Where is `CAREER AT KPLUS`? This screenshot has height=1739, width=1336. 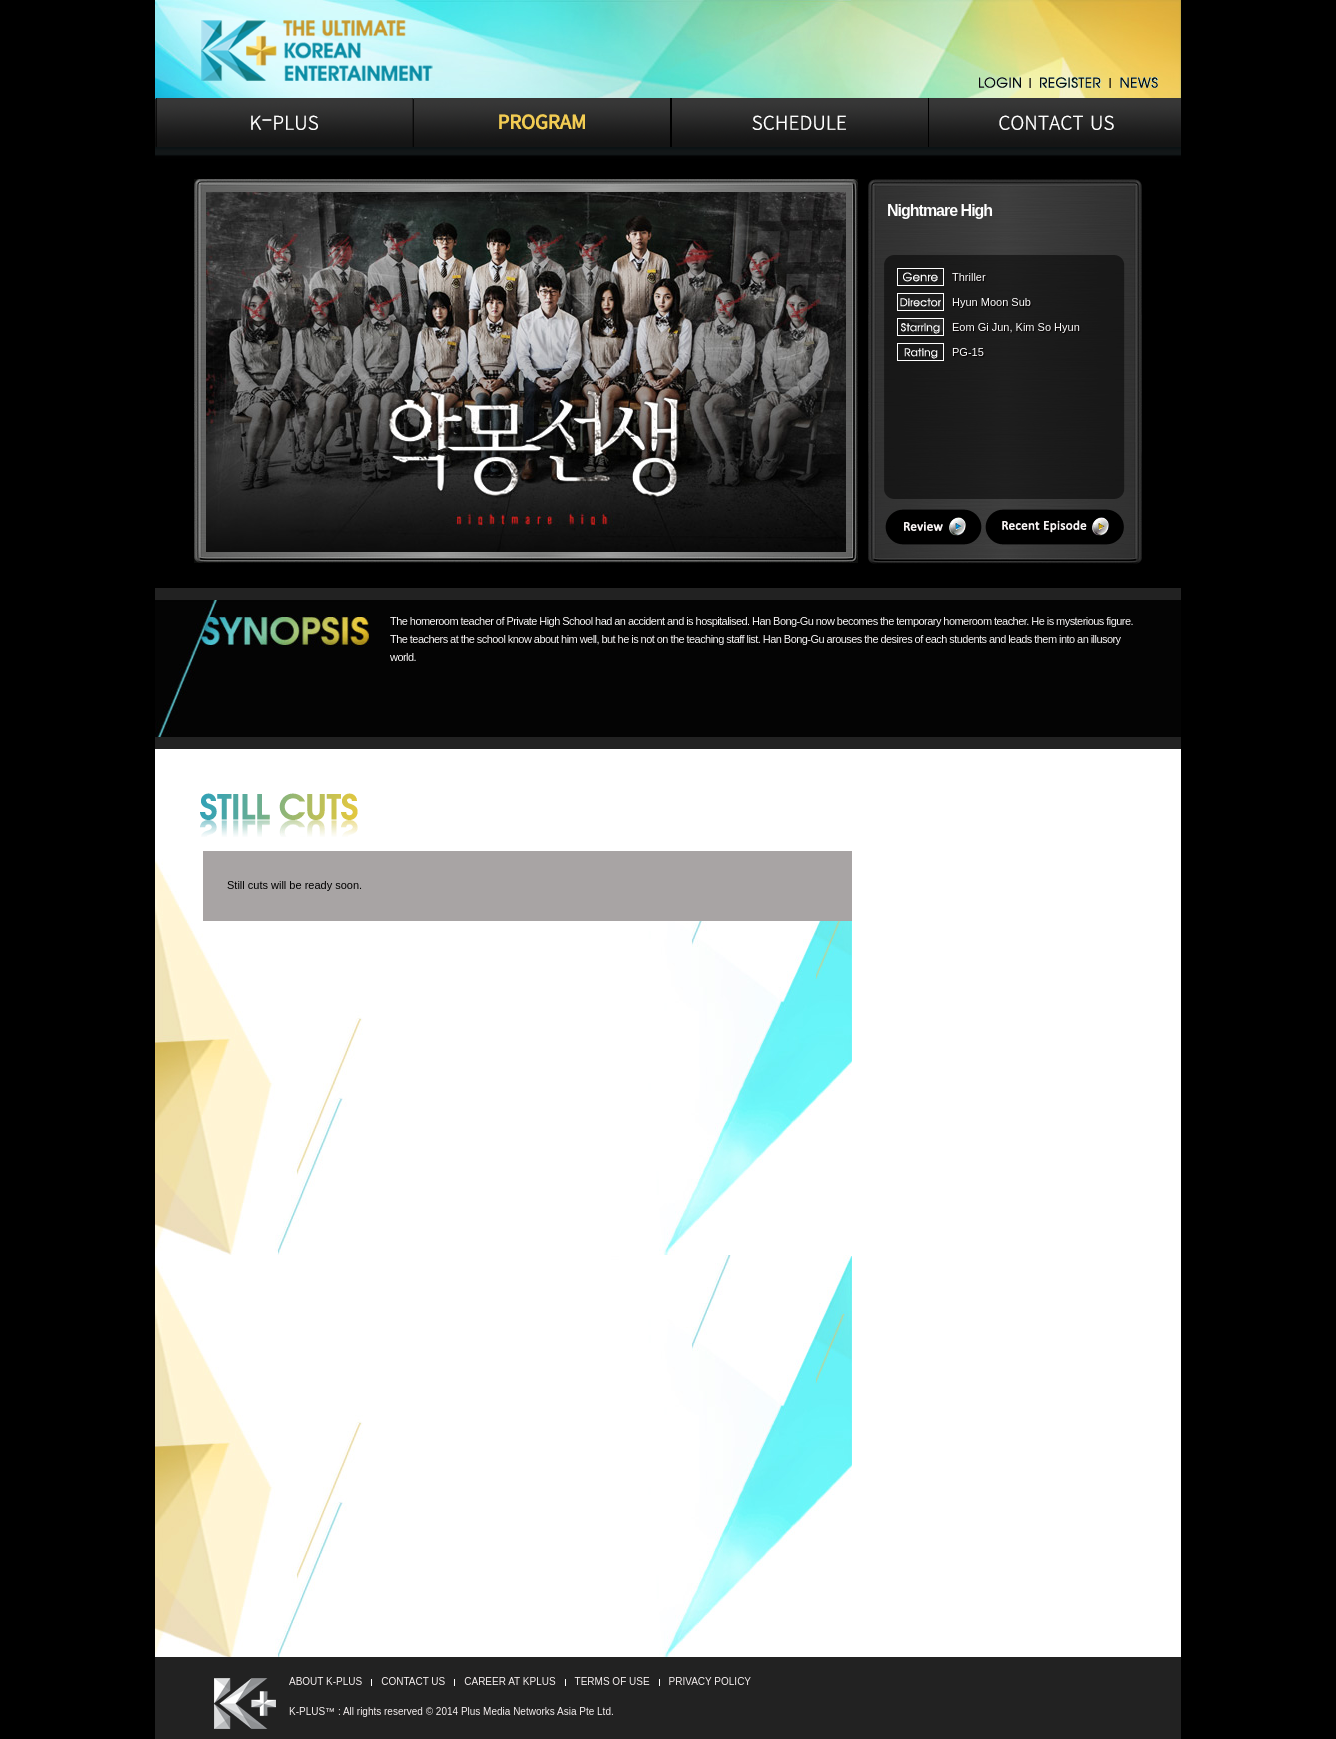 CAREER AT KPLUS is located at coordinates (509, 1681).